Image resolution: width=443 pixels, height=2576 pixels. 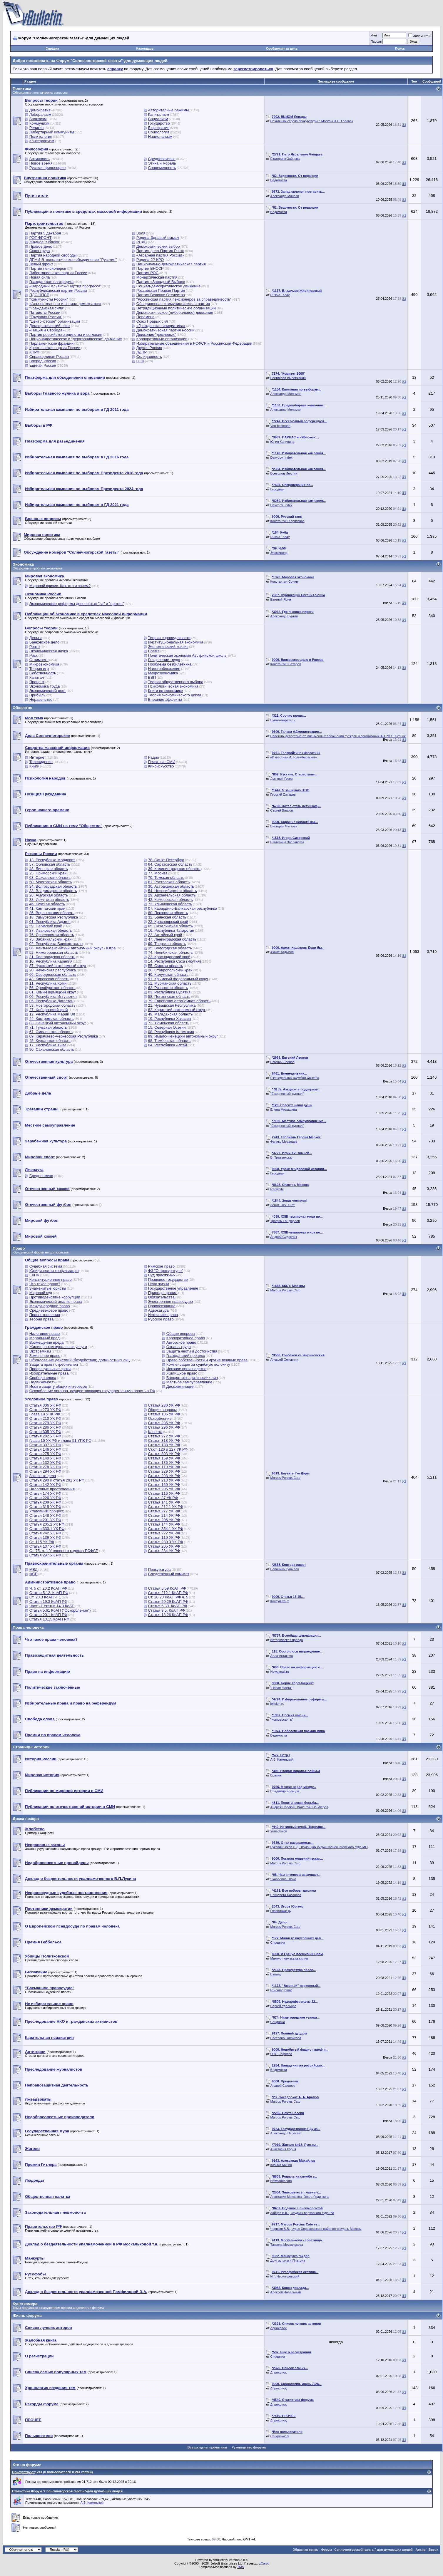 I want to click on Авторитарные режимы, so click(x=168, y=110).